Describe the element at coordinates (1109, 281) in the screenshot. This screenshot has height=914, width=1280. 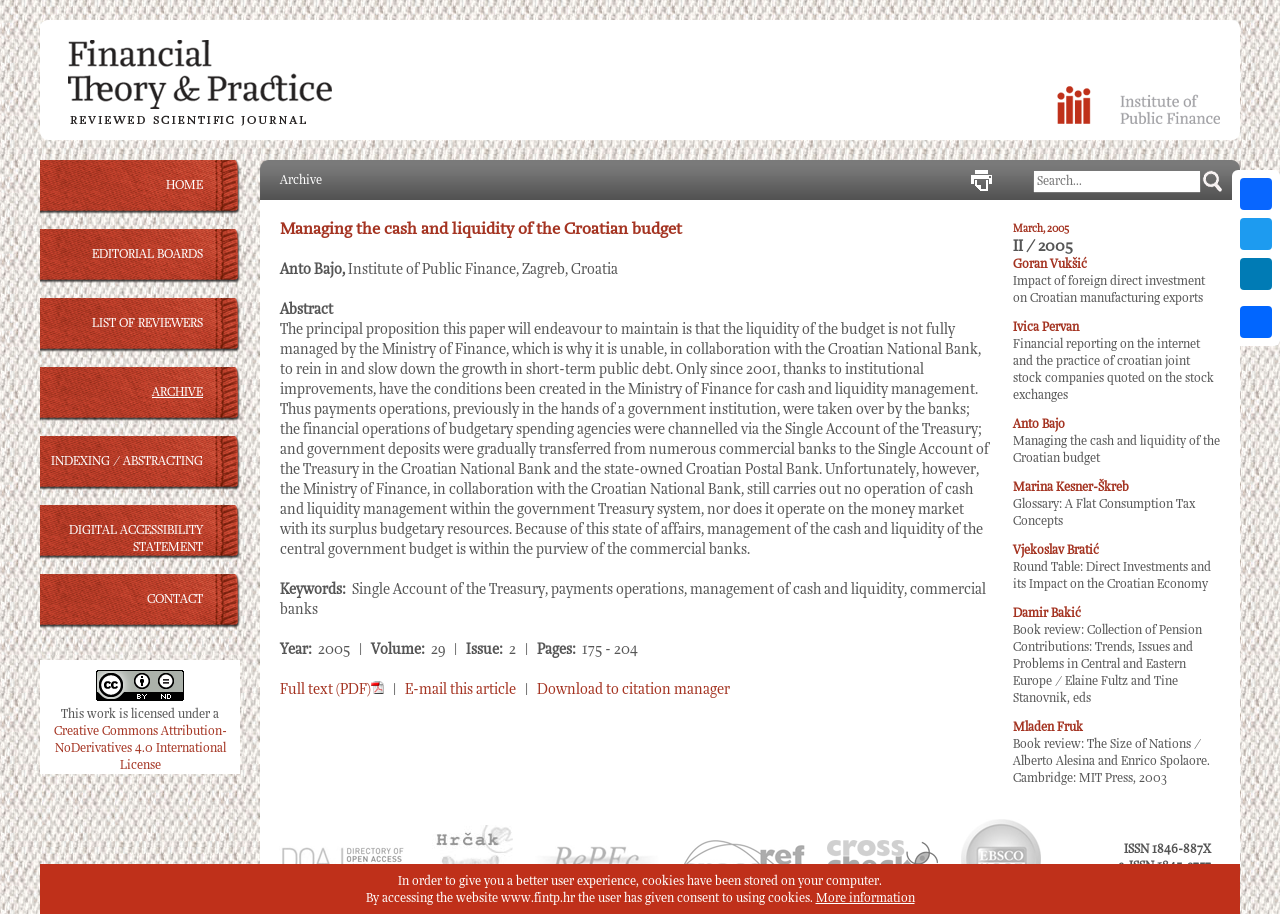
I see `Impact of foreign direct investment on Croatian manufacturing exports` at that location.